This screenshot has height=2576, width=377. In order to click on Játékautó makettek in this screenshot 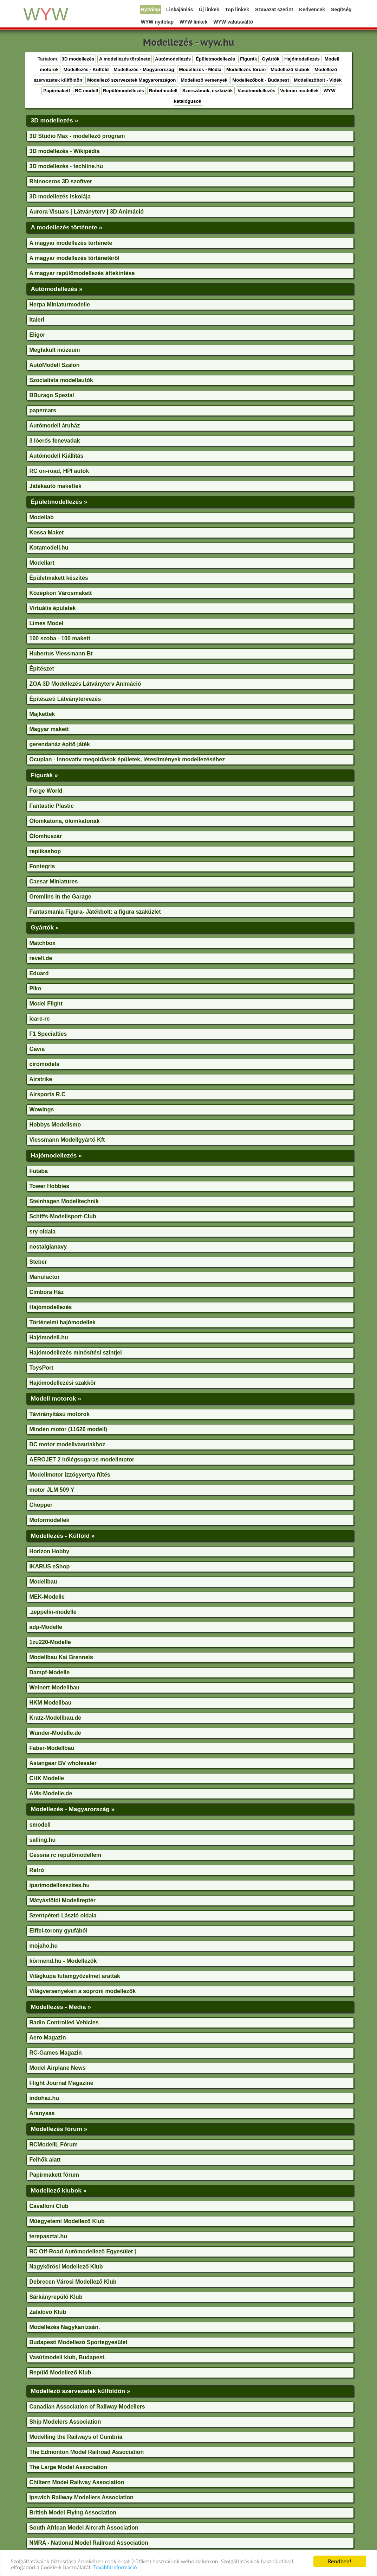, I will do `click(56, 486)`.